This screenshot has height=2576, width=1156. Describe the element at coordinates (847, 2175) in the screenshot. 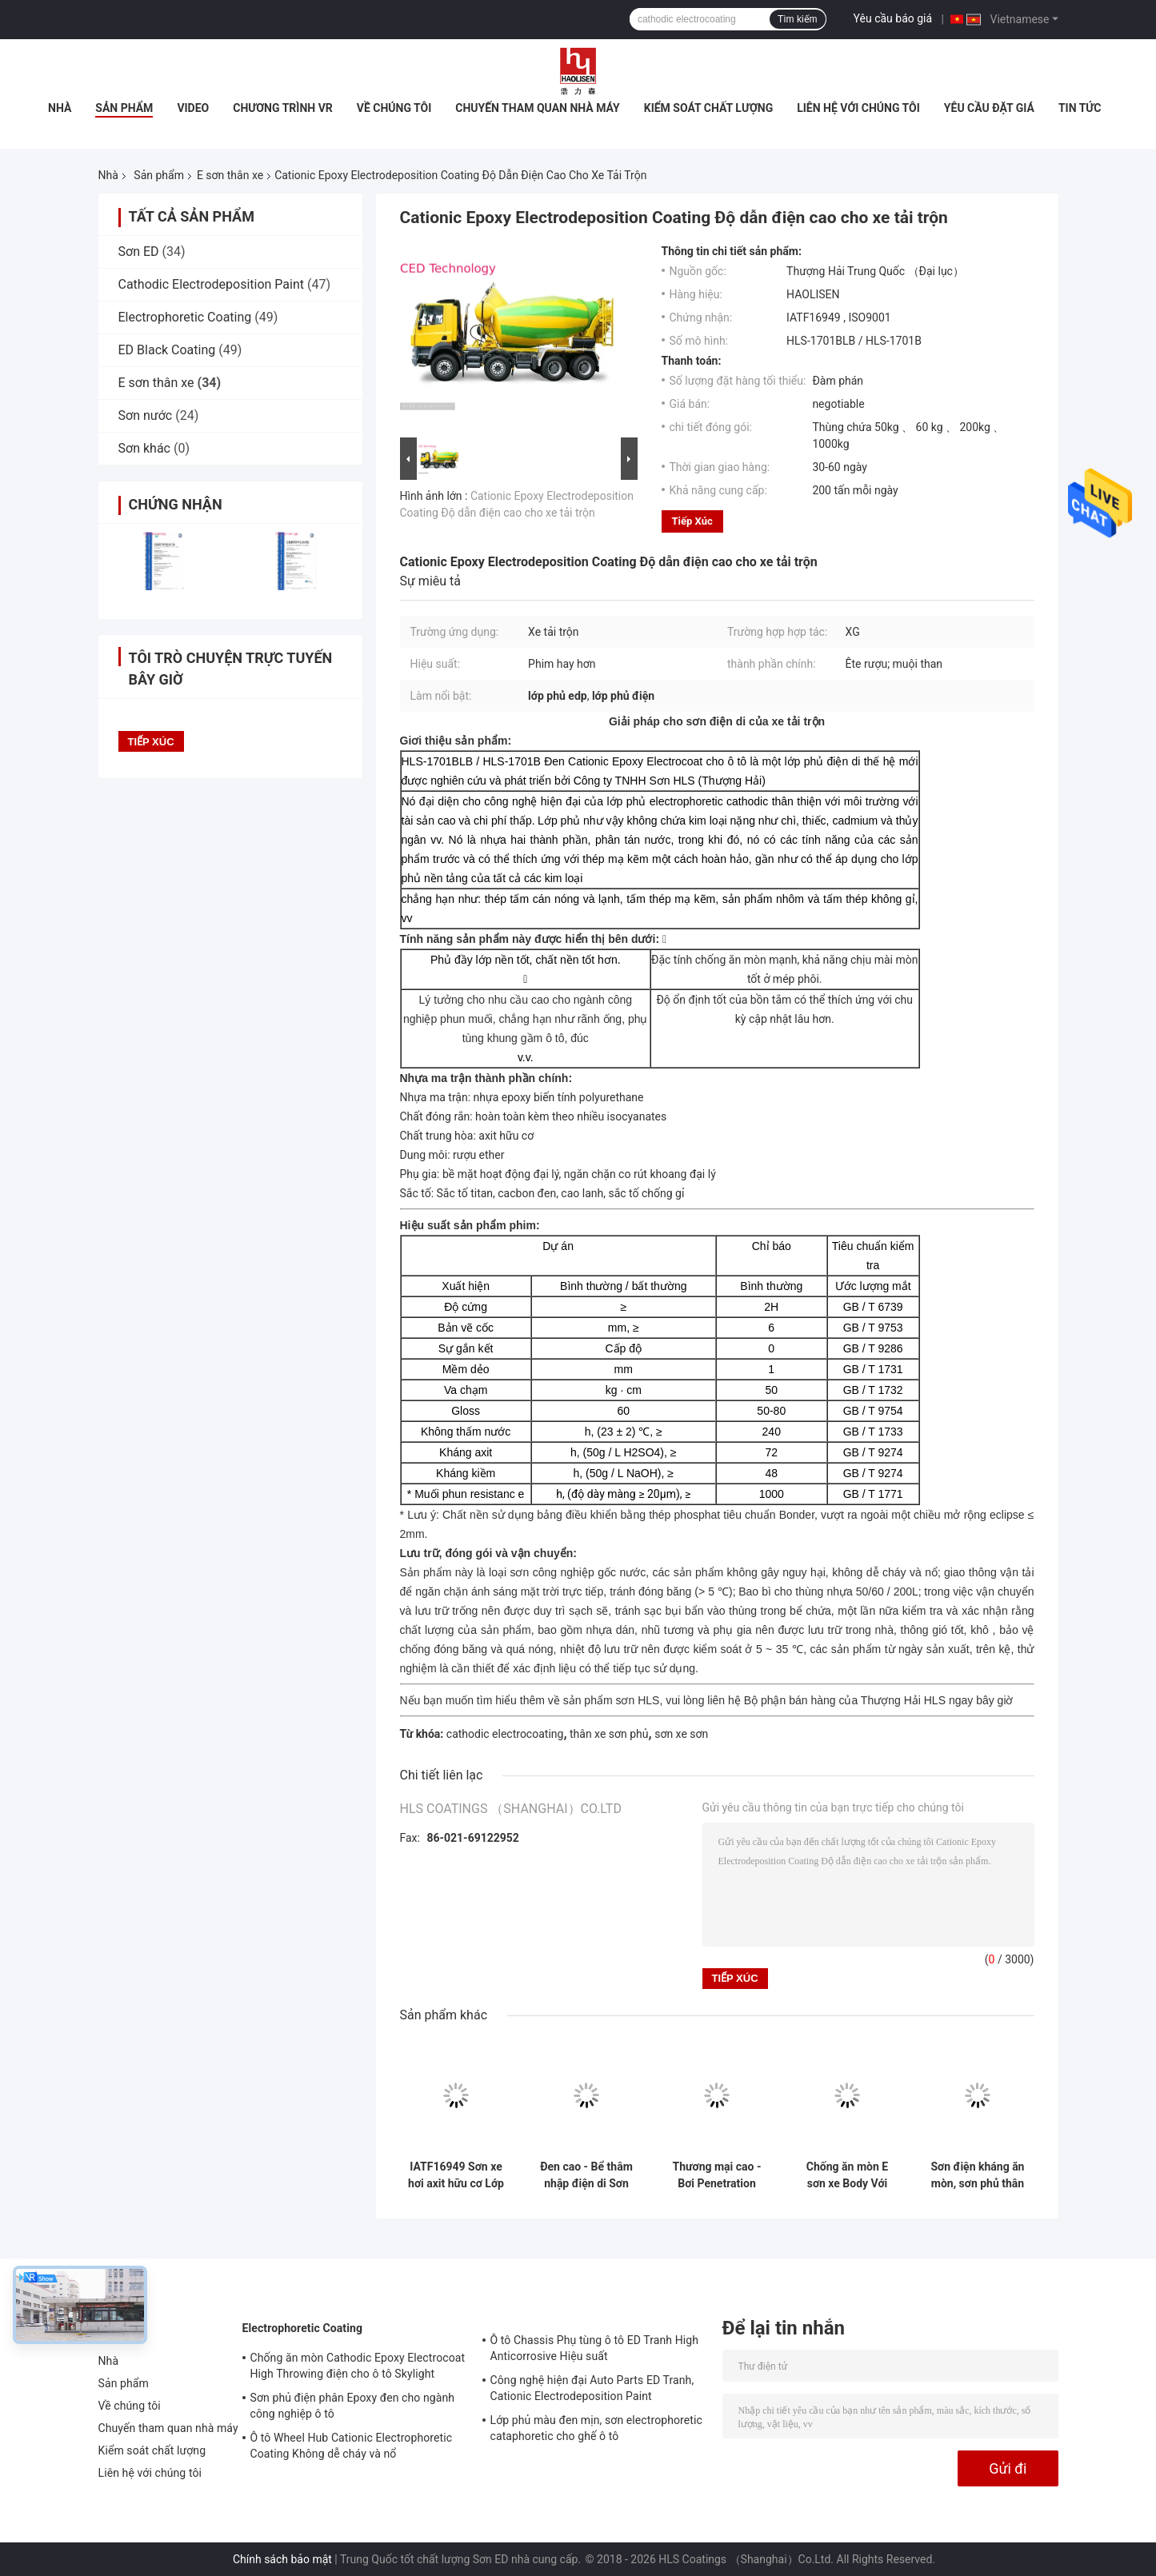

I see `Chống ăn mòn E sơn xe Body Với Ether Rượu / Carbon Black Thành phần` at that location.